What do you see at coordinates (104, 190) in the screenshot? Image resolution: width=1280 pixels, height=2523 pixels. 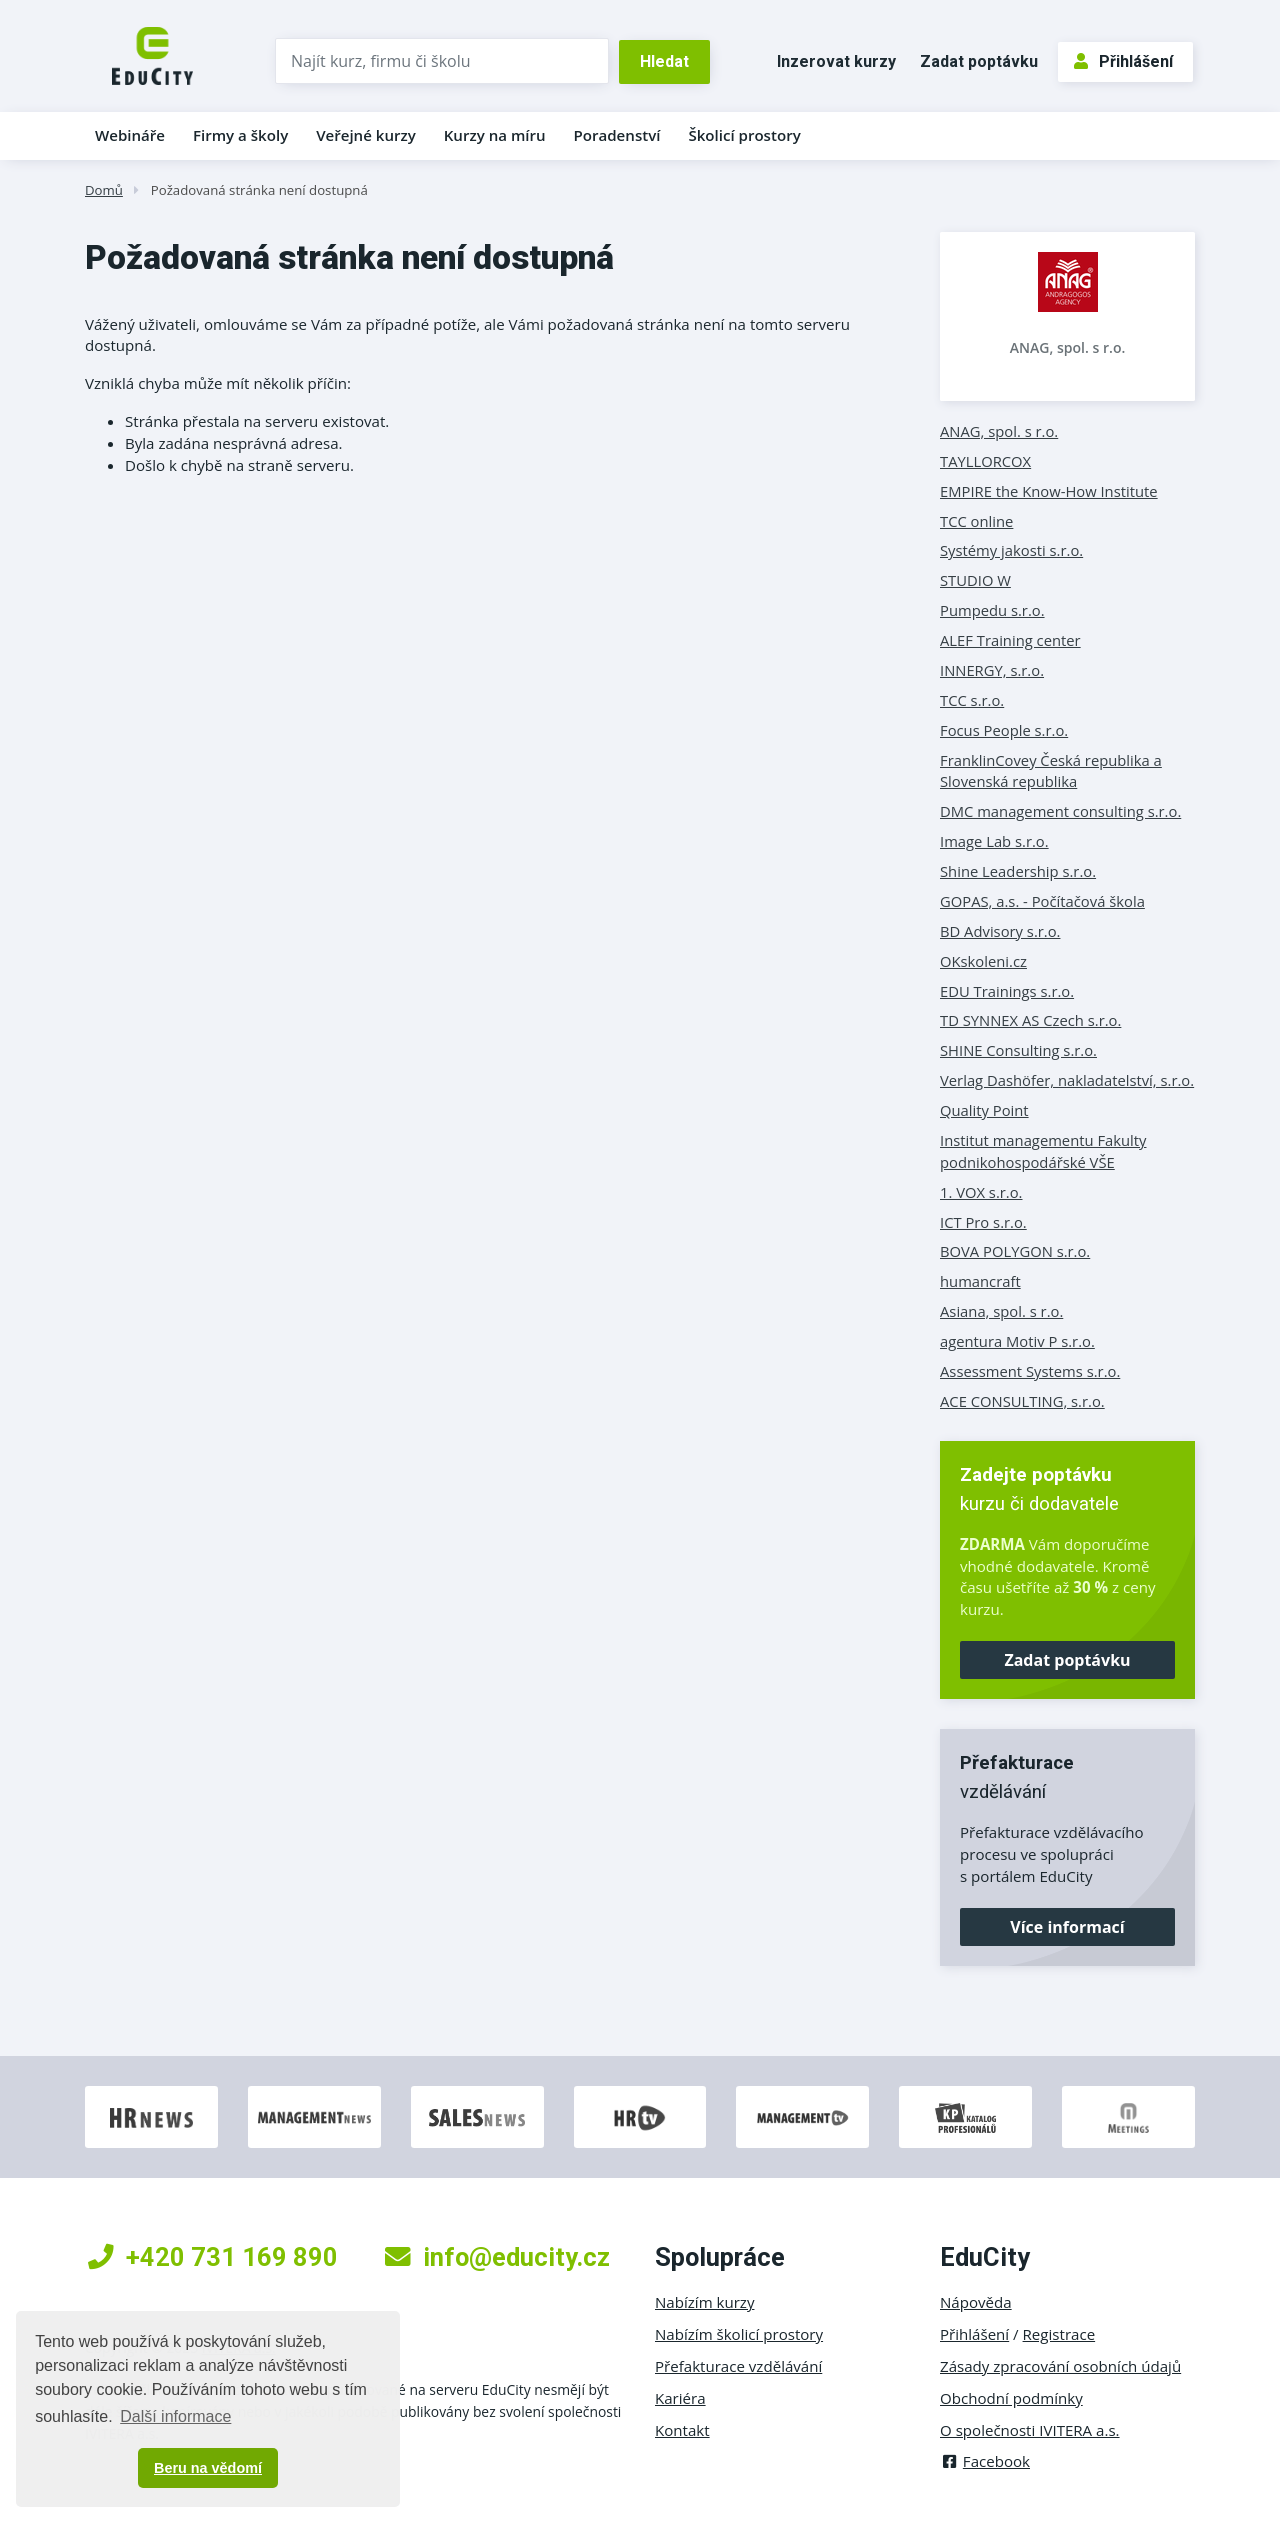 I see `Domů` at bounding box center [104, 190].